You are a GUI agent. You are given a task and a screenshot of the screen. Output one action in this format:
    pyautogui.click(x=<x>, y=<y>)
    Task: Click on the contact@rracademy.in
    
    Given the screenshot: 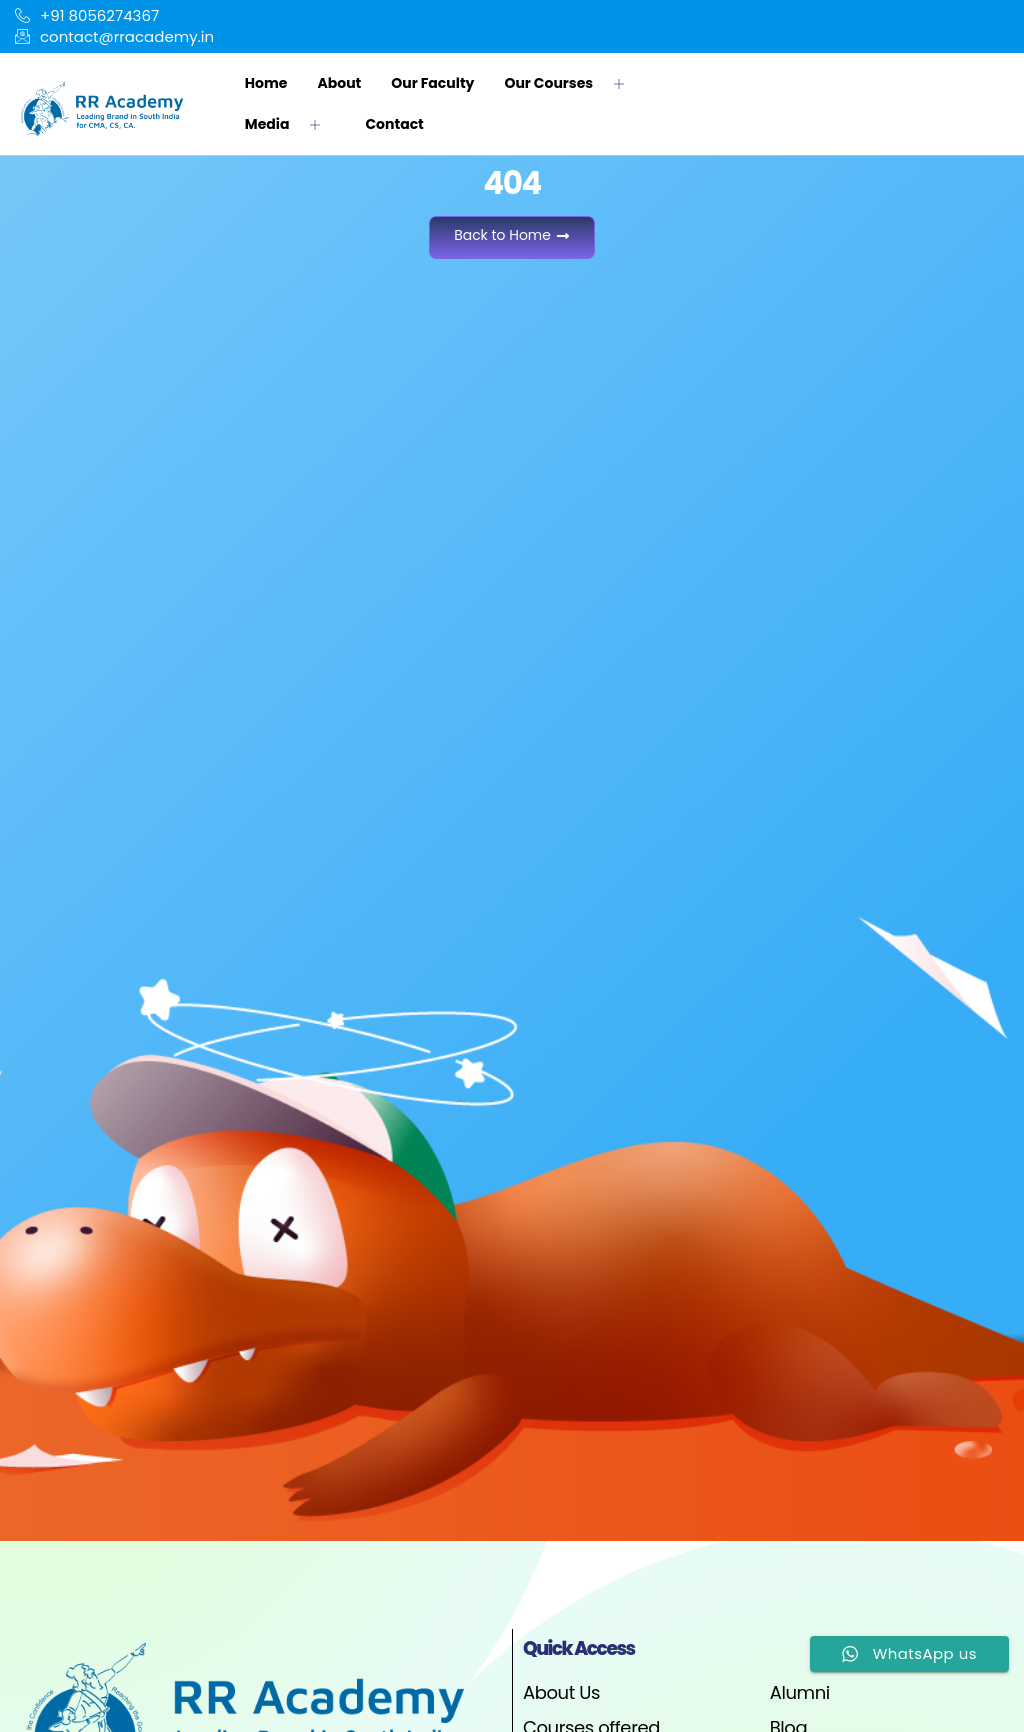 What is the action you would take?
    pyautogui.click(x=114, y=36)
    